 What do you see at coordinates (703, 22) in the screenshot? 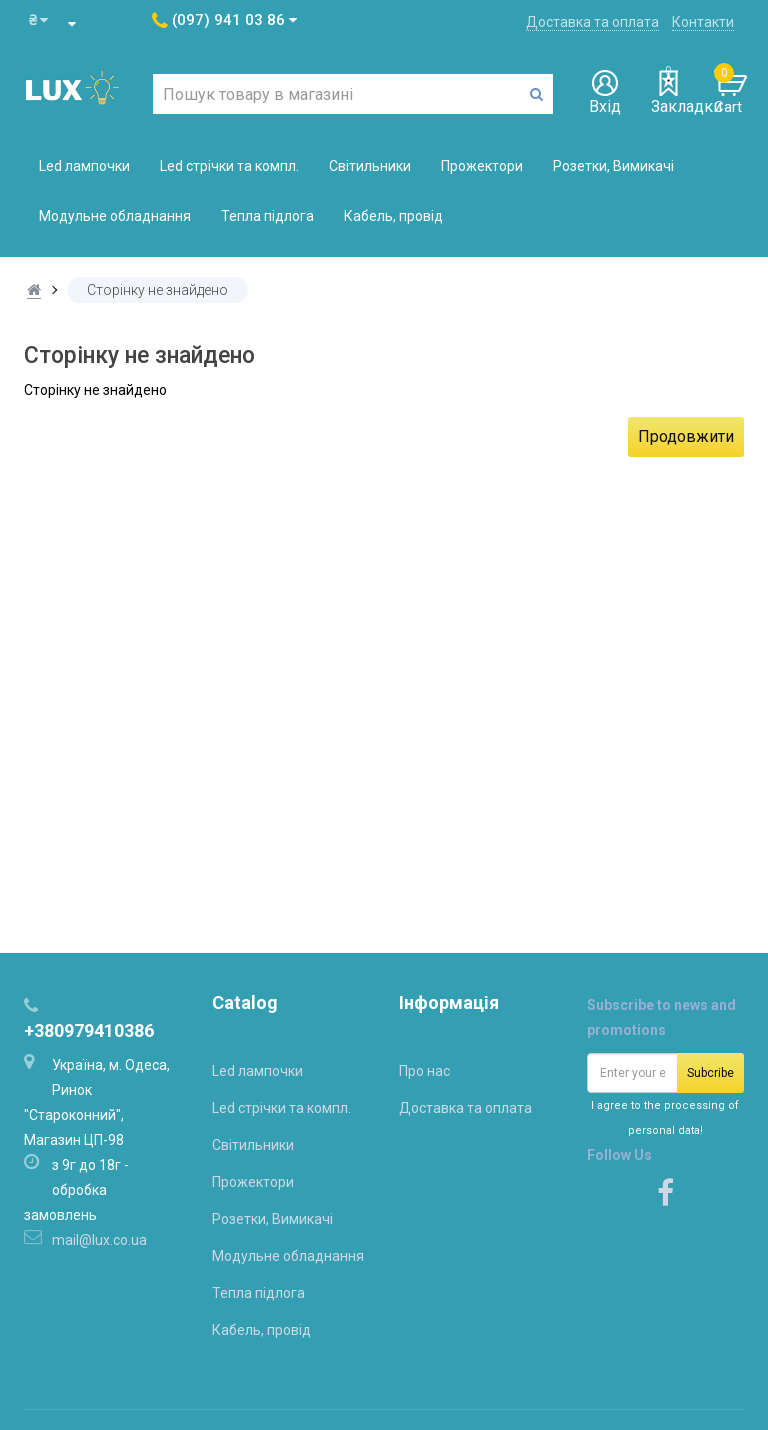
I see `Контакти` at bounding box center [703, 22].